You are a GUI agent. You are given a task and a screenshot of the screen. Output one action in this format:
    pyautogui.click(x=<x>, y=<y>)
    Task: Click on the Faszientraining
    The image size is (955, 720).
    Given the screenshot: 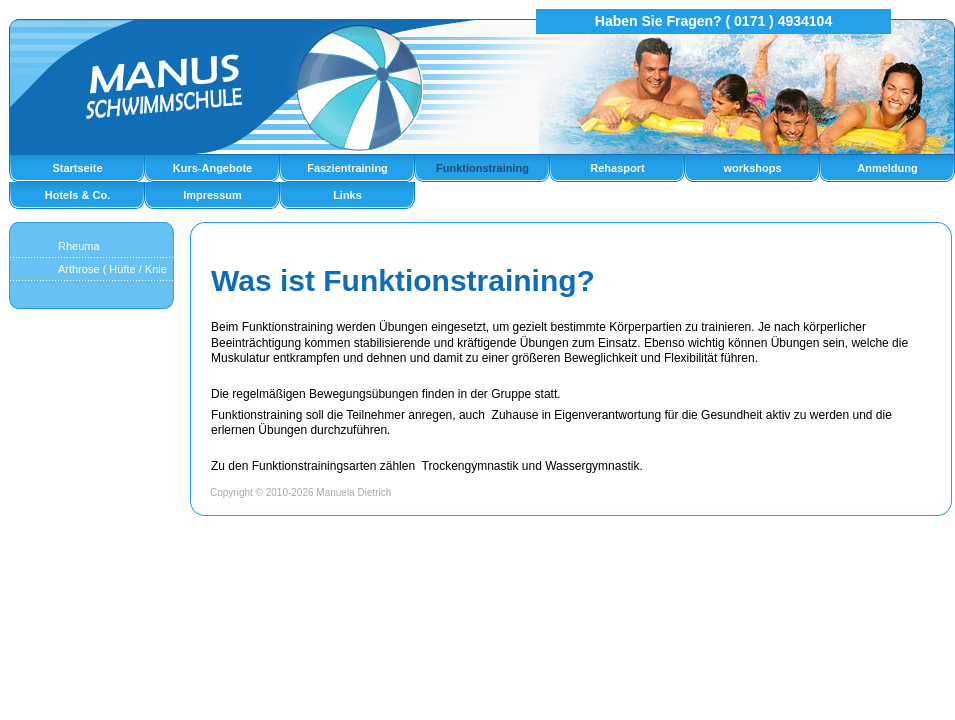 What is the action you would take?
    pyautogui.click(x=347, y=168)
    